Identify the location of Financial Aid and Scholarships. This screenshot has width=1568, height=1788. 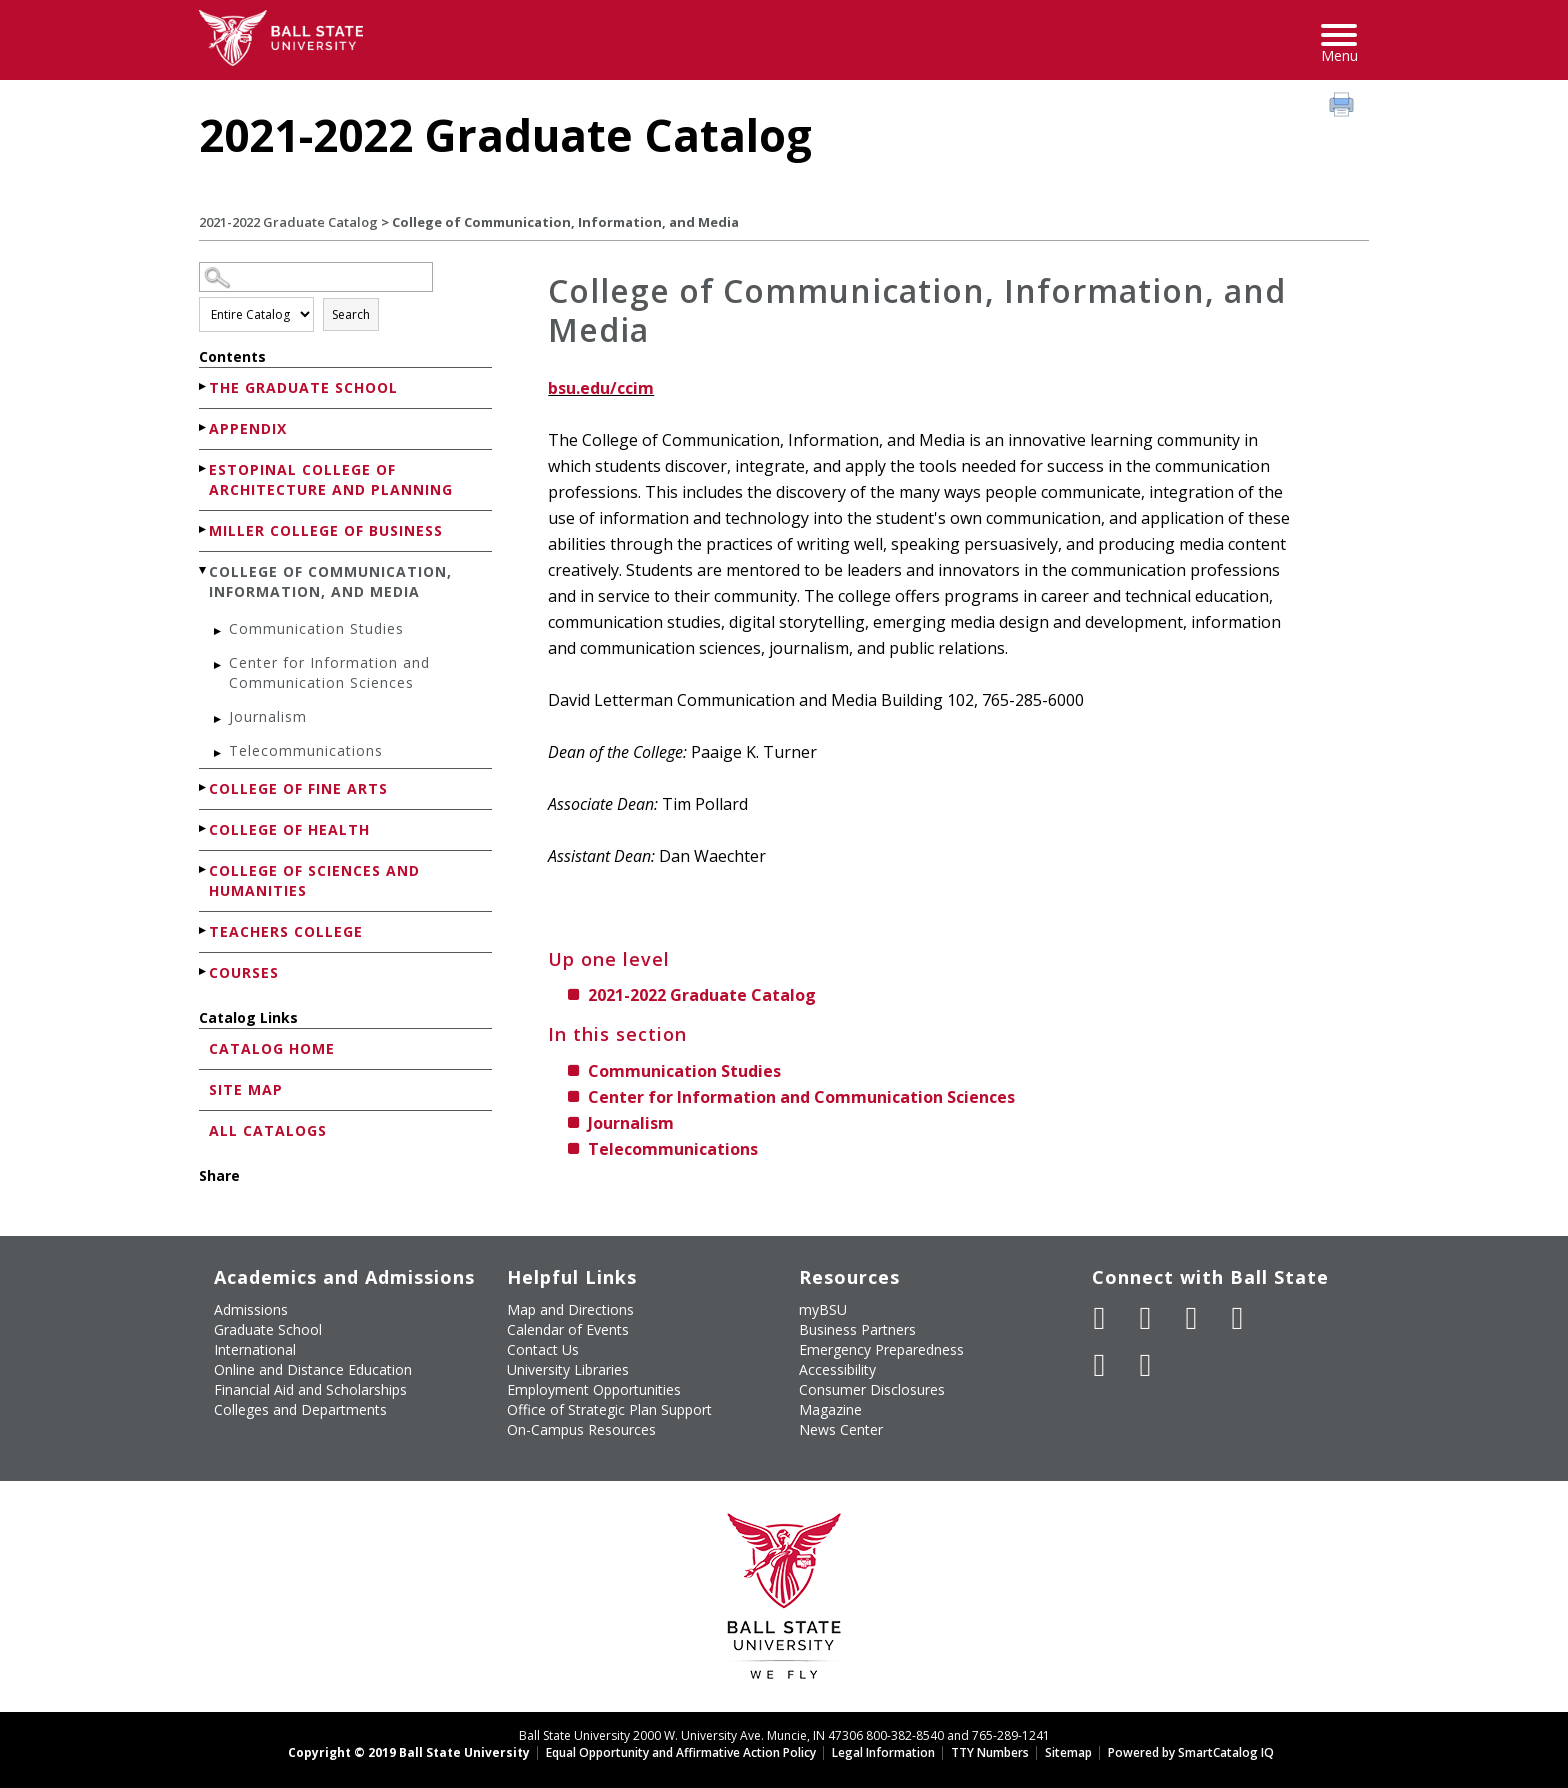
(310, 1389).